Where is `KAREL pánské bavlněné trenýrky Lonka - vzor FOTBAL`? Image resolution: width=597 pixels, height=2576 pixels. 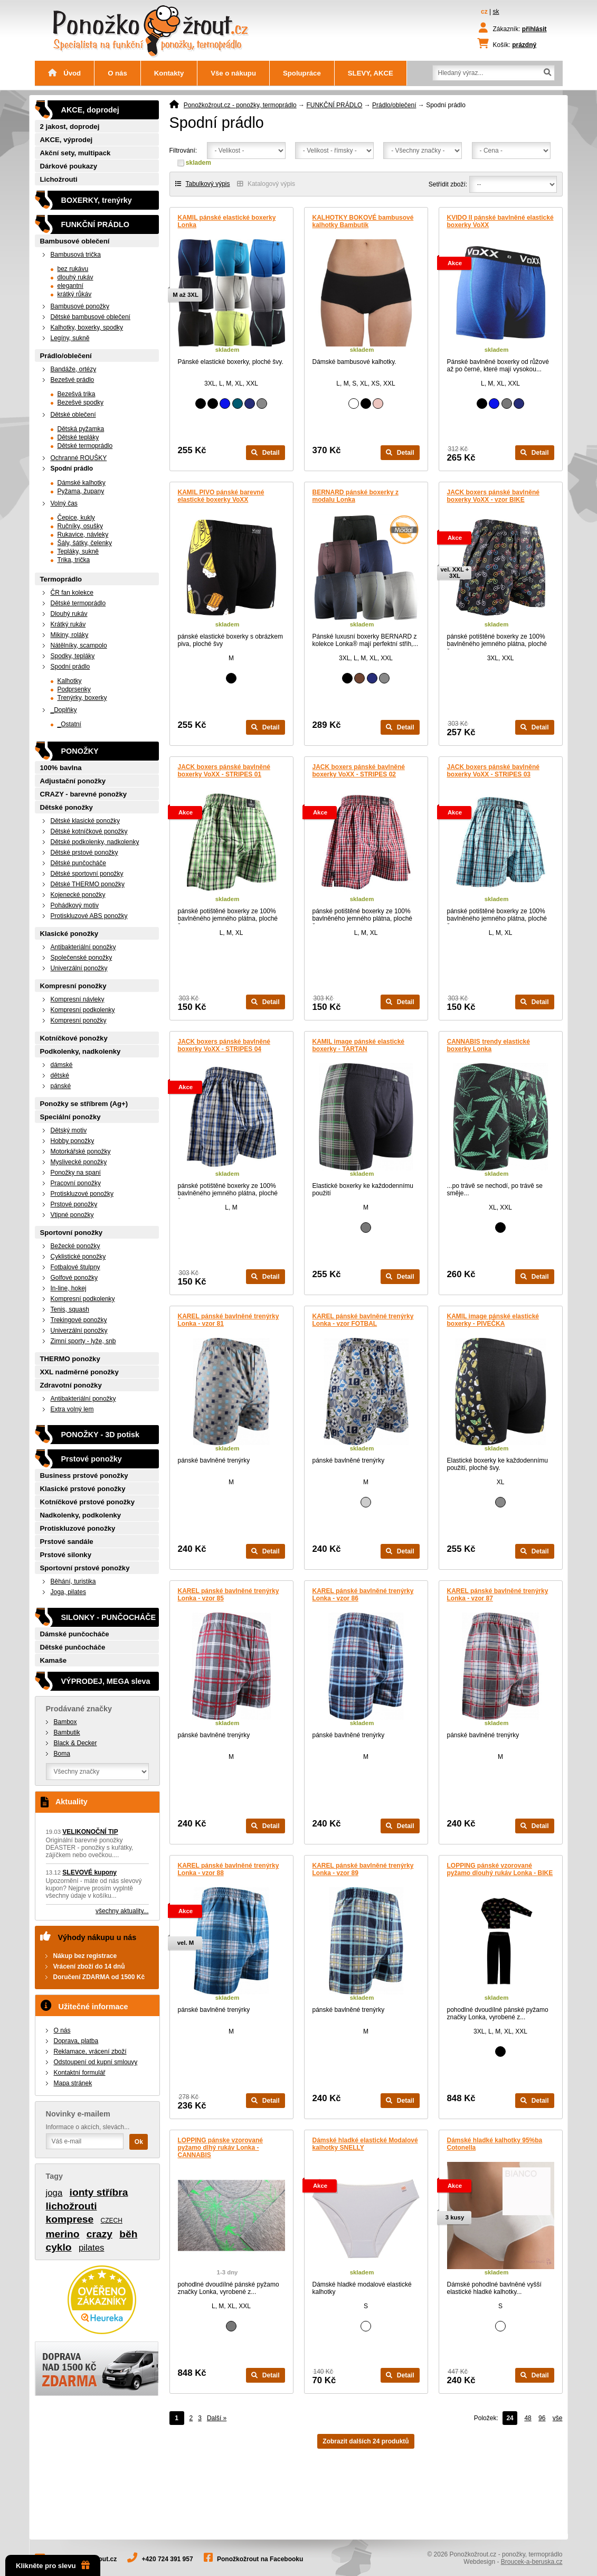
KAREL pánské bavlněné trenýrky Lonka - vzor FOTBAL is located at coordinates (363, 1320).